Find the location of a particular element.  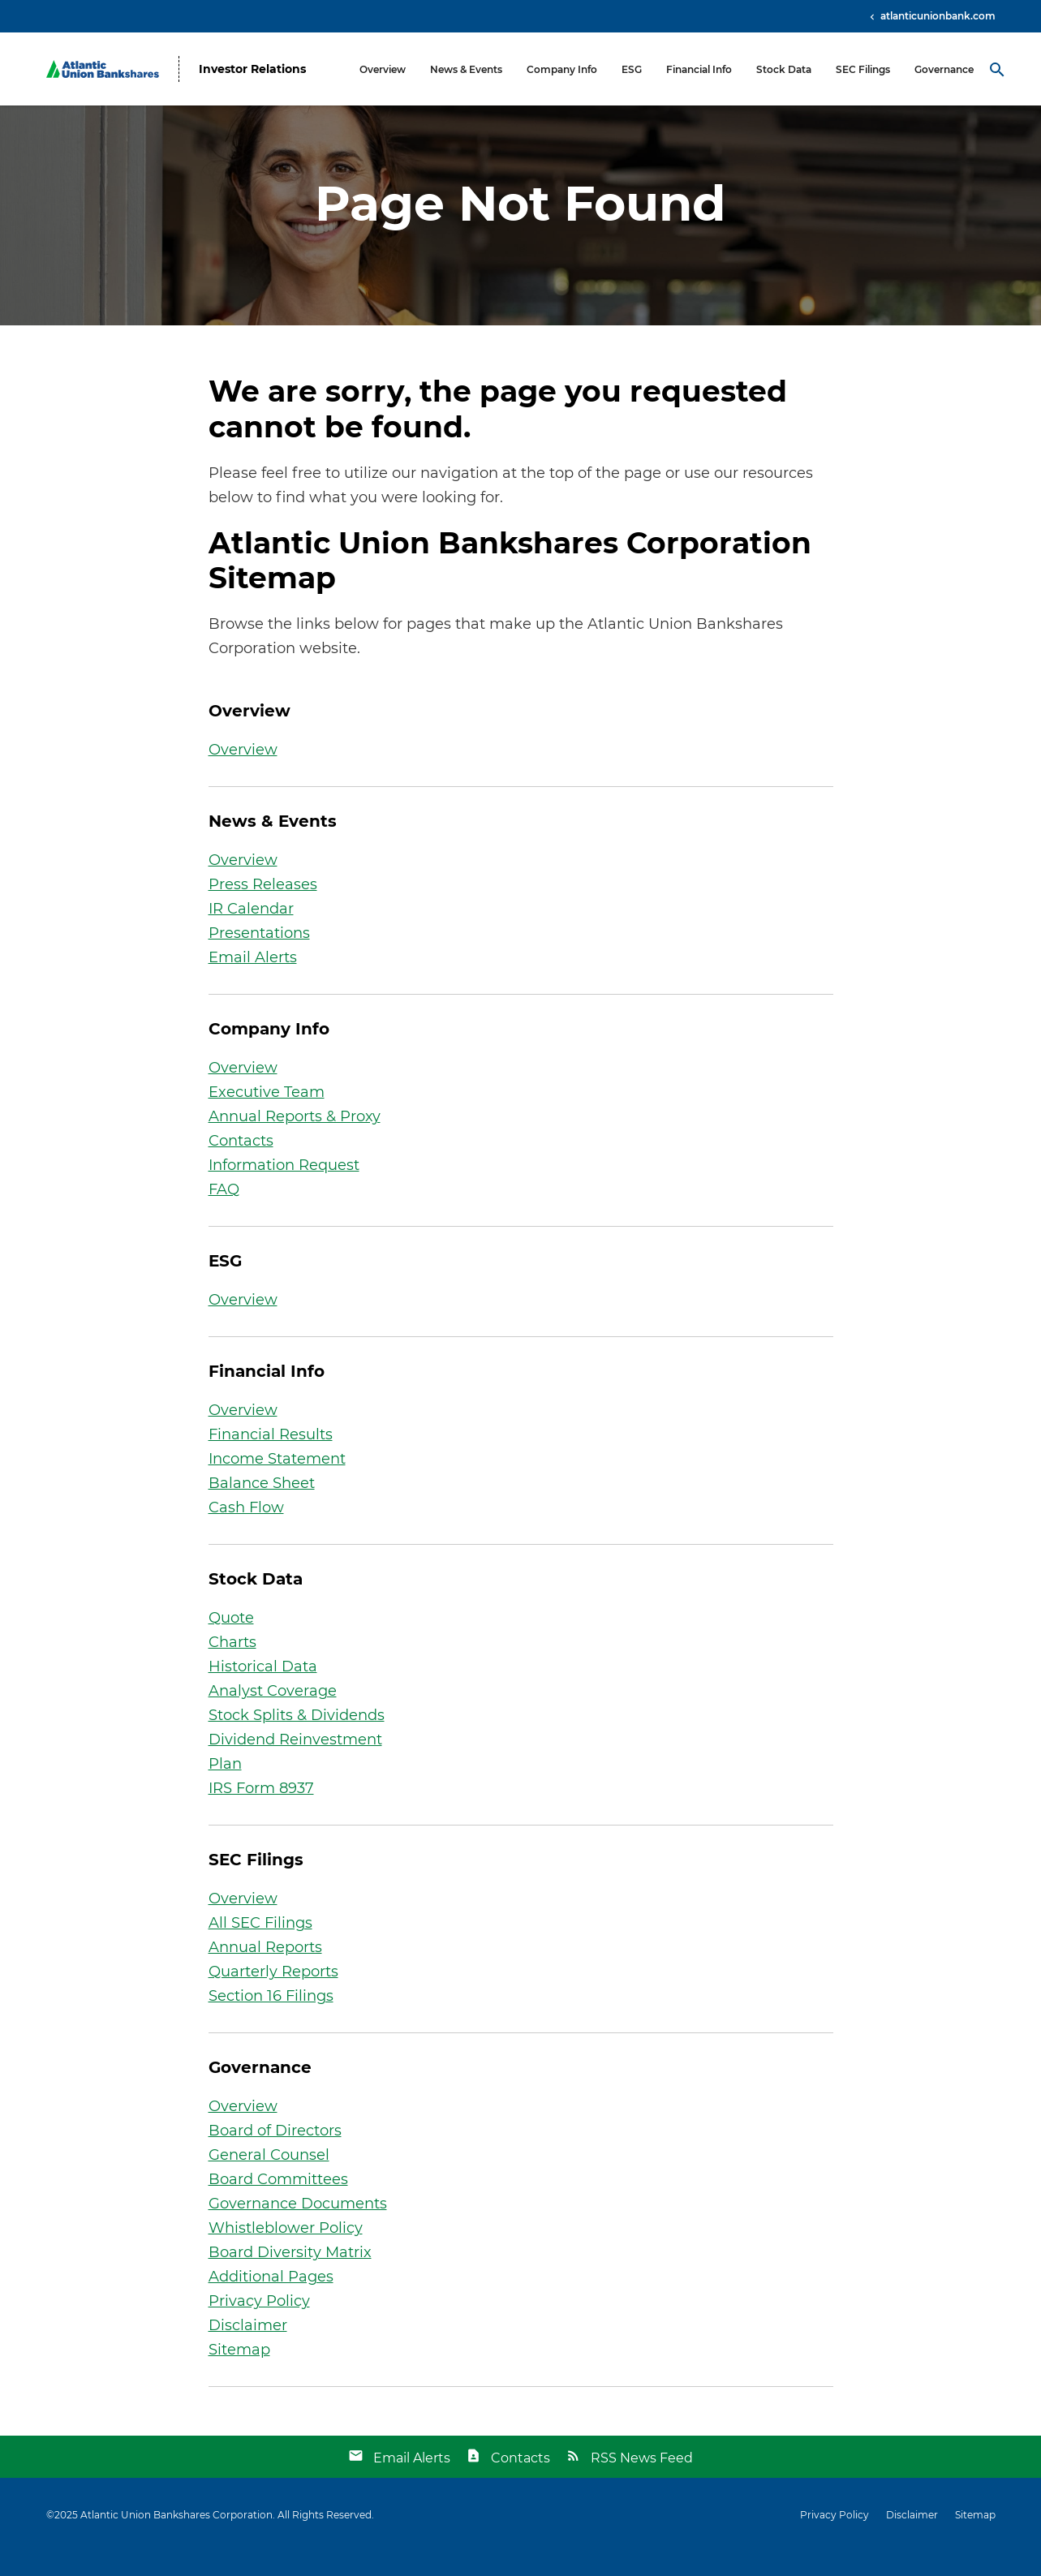

IRS Form 8937 is located at coordinates (261, 1812).